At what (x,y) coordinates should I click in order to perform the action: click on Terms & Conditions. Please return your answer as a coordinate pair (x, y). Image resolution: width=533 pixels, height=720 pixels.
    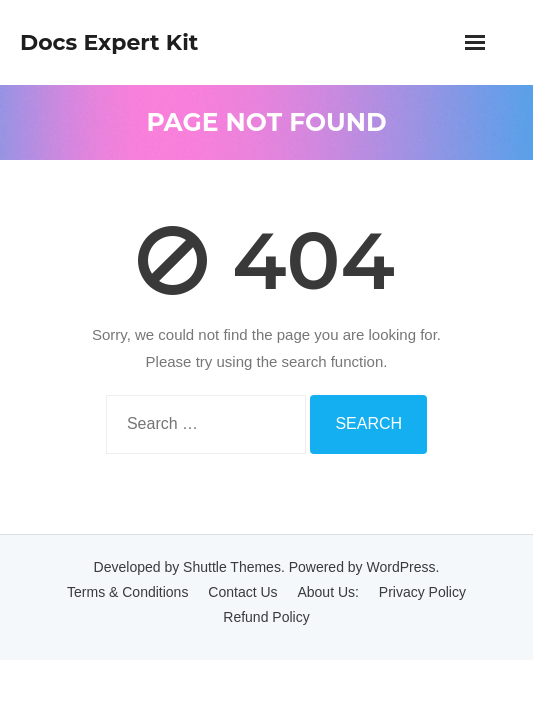
    Looking at the image, I should click on (127, 592).